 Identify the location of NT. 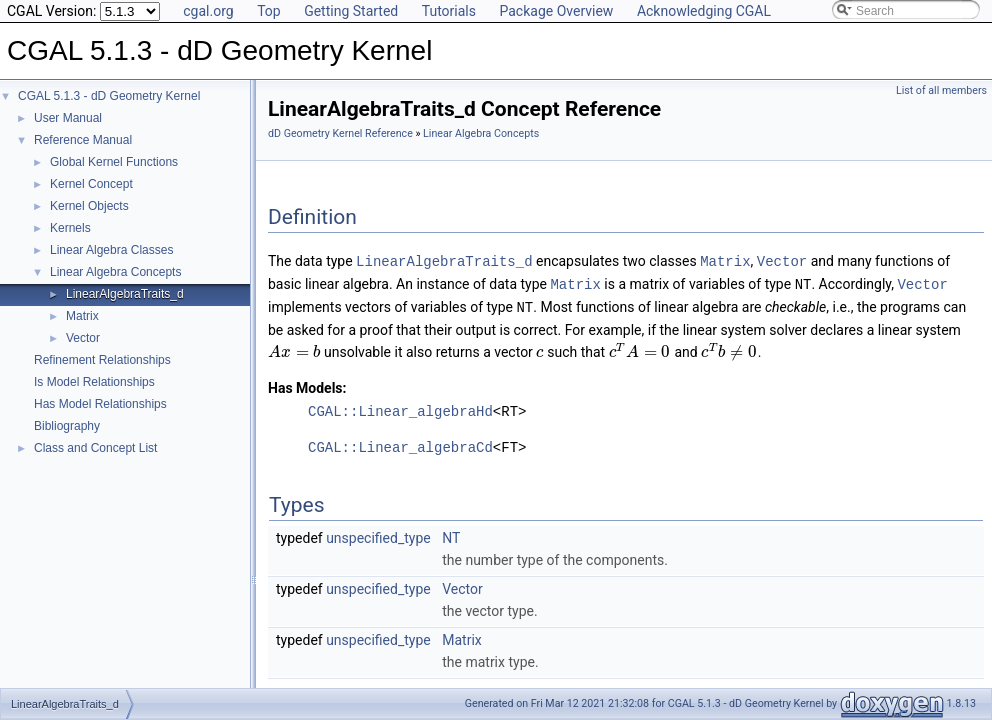
(451, 535).